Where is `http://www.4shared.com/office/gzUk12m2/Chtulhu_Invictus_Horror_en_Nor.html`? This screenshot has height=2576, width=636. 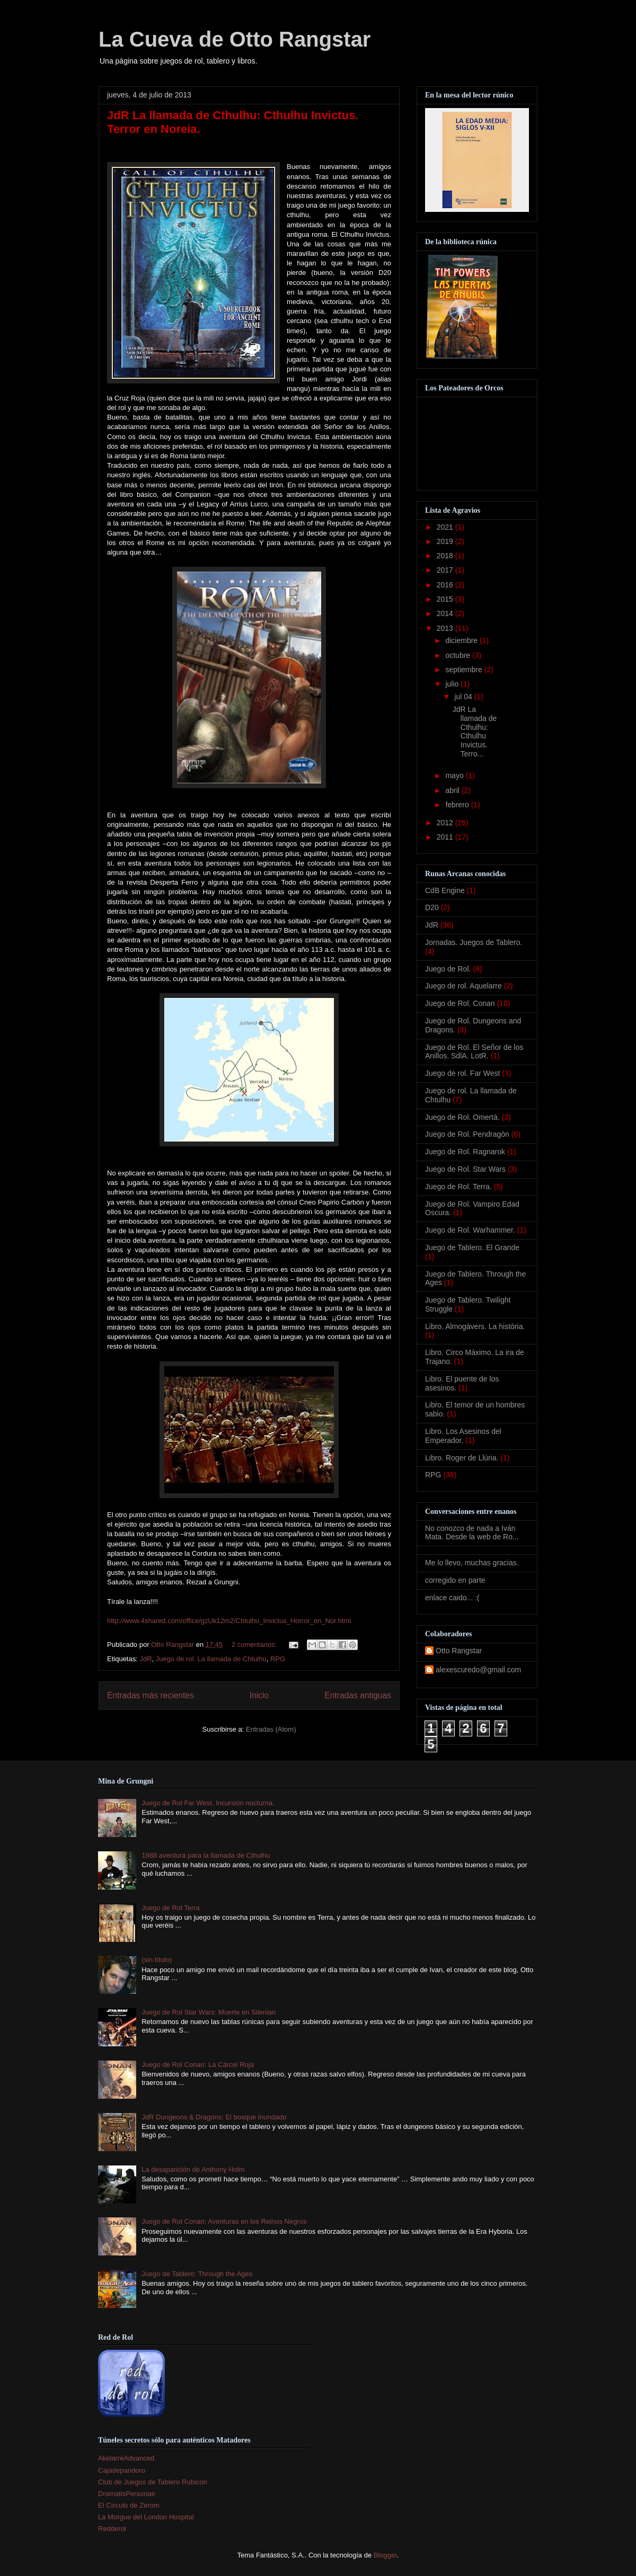 http://www.4shared.com/office/gzUk12m2/Chtulhu_Invictus_Horror_en_Nor.html is located at coordinates (229, 1621).